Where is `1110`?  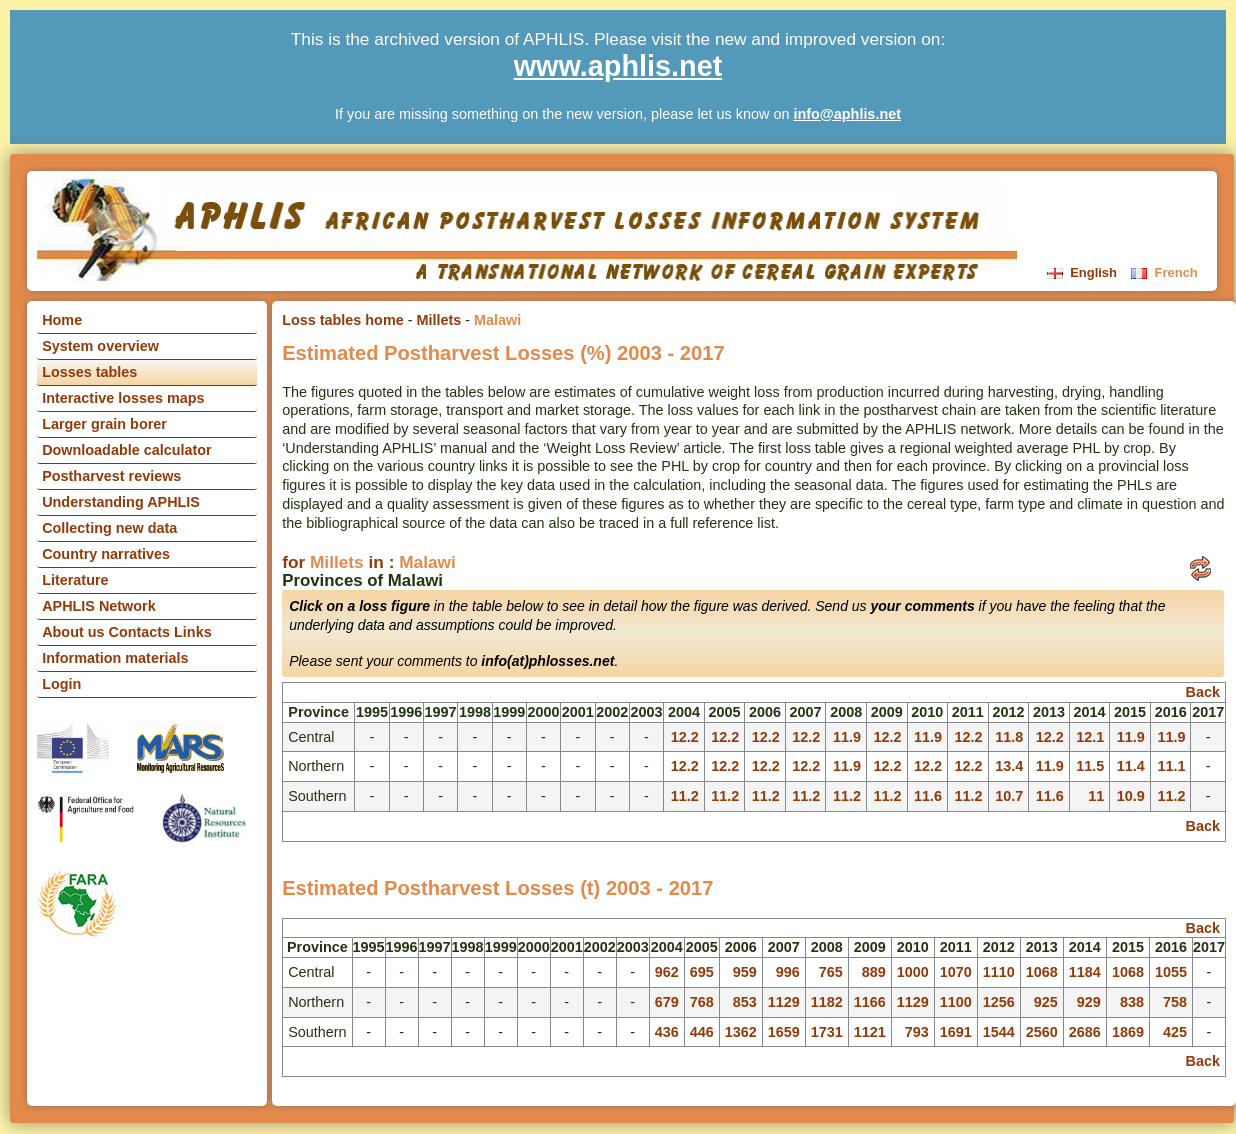
1110 is located at coordinates (999, 972).